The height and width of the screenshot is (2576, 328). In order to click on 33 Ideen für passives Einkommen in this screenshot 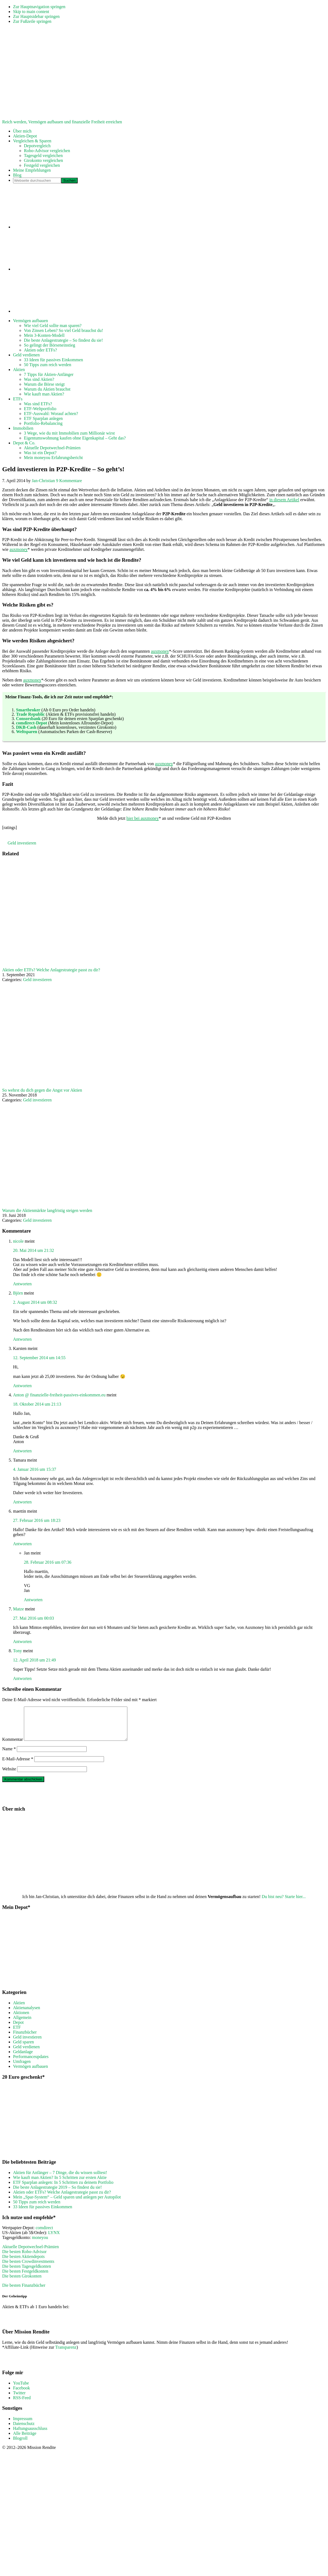, I will do `click(42, 2213)`.